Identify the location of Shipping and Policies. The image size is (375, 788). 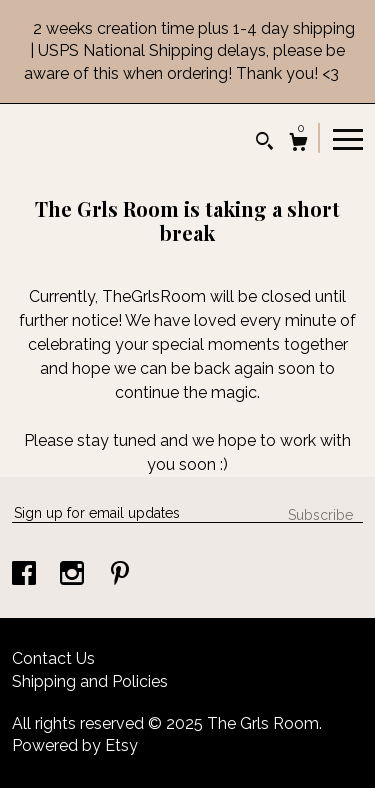
(90, 681).